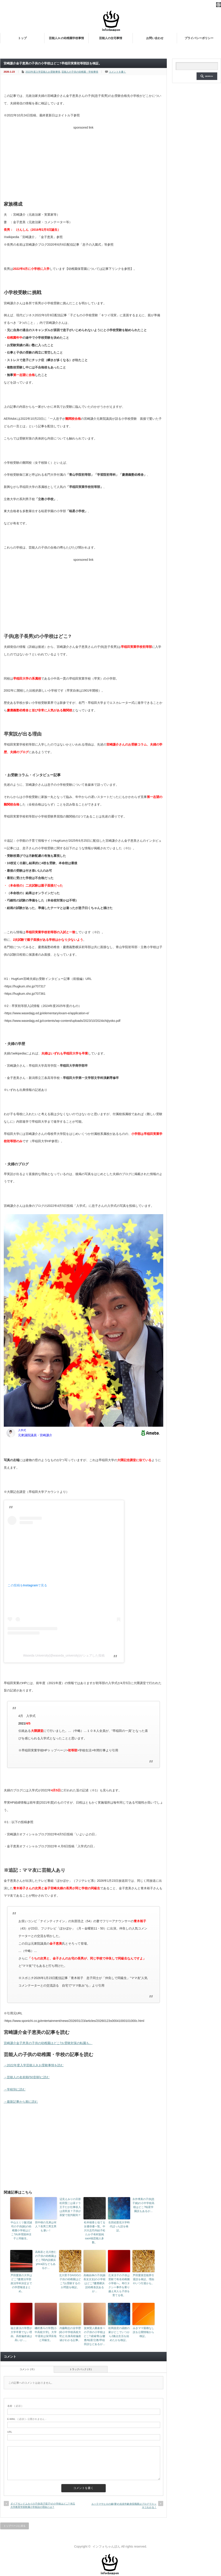 This screenshot has width=221, height=2576. Describe the element at coordinates (70, 2281) in the screenshot. I see `北川景子DAIGOの子供の幼稚園はどこ?お受験するのか問題を検証。` at that location.